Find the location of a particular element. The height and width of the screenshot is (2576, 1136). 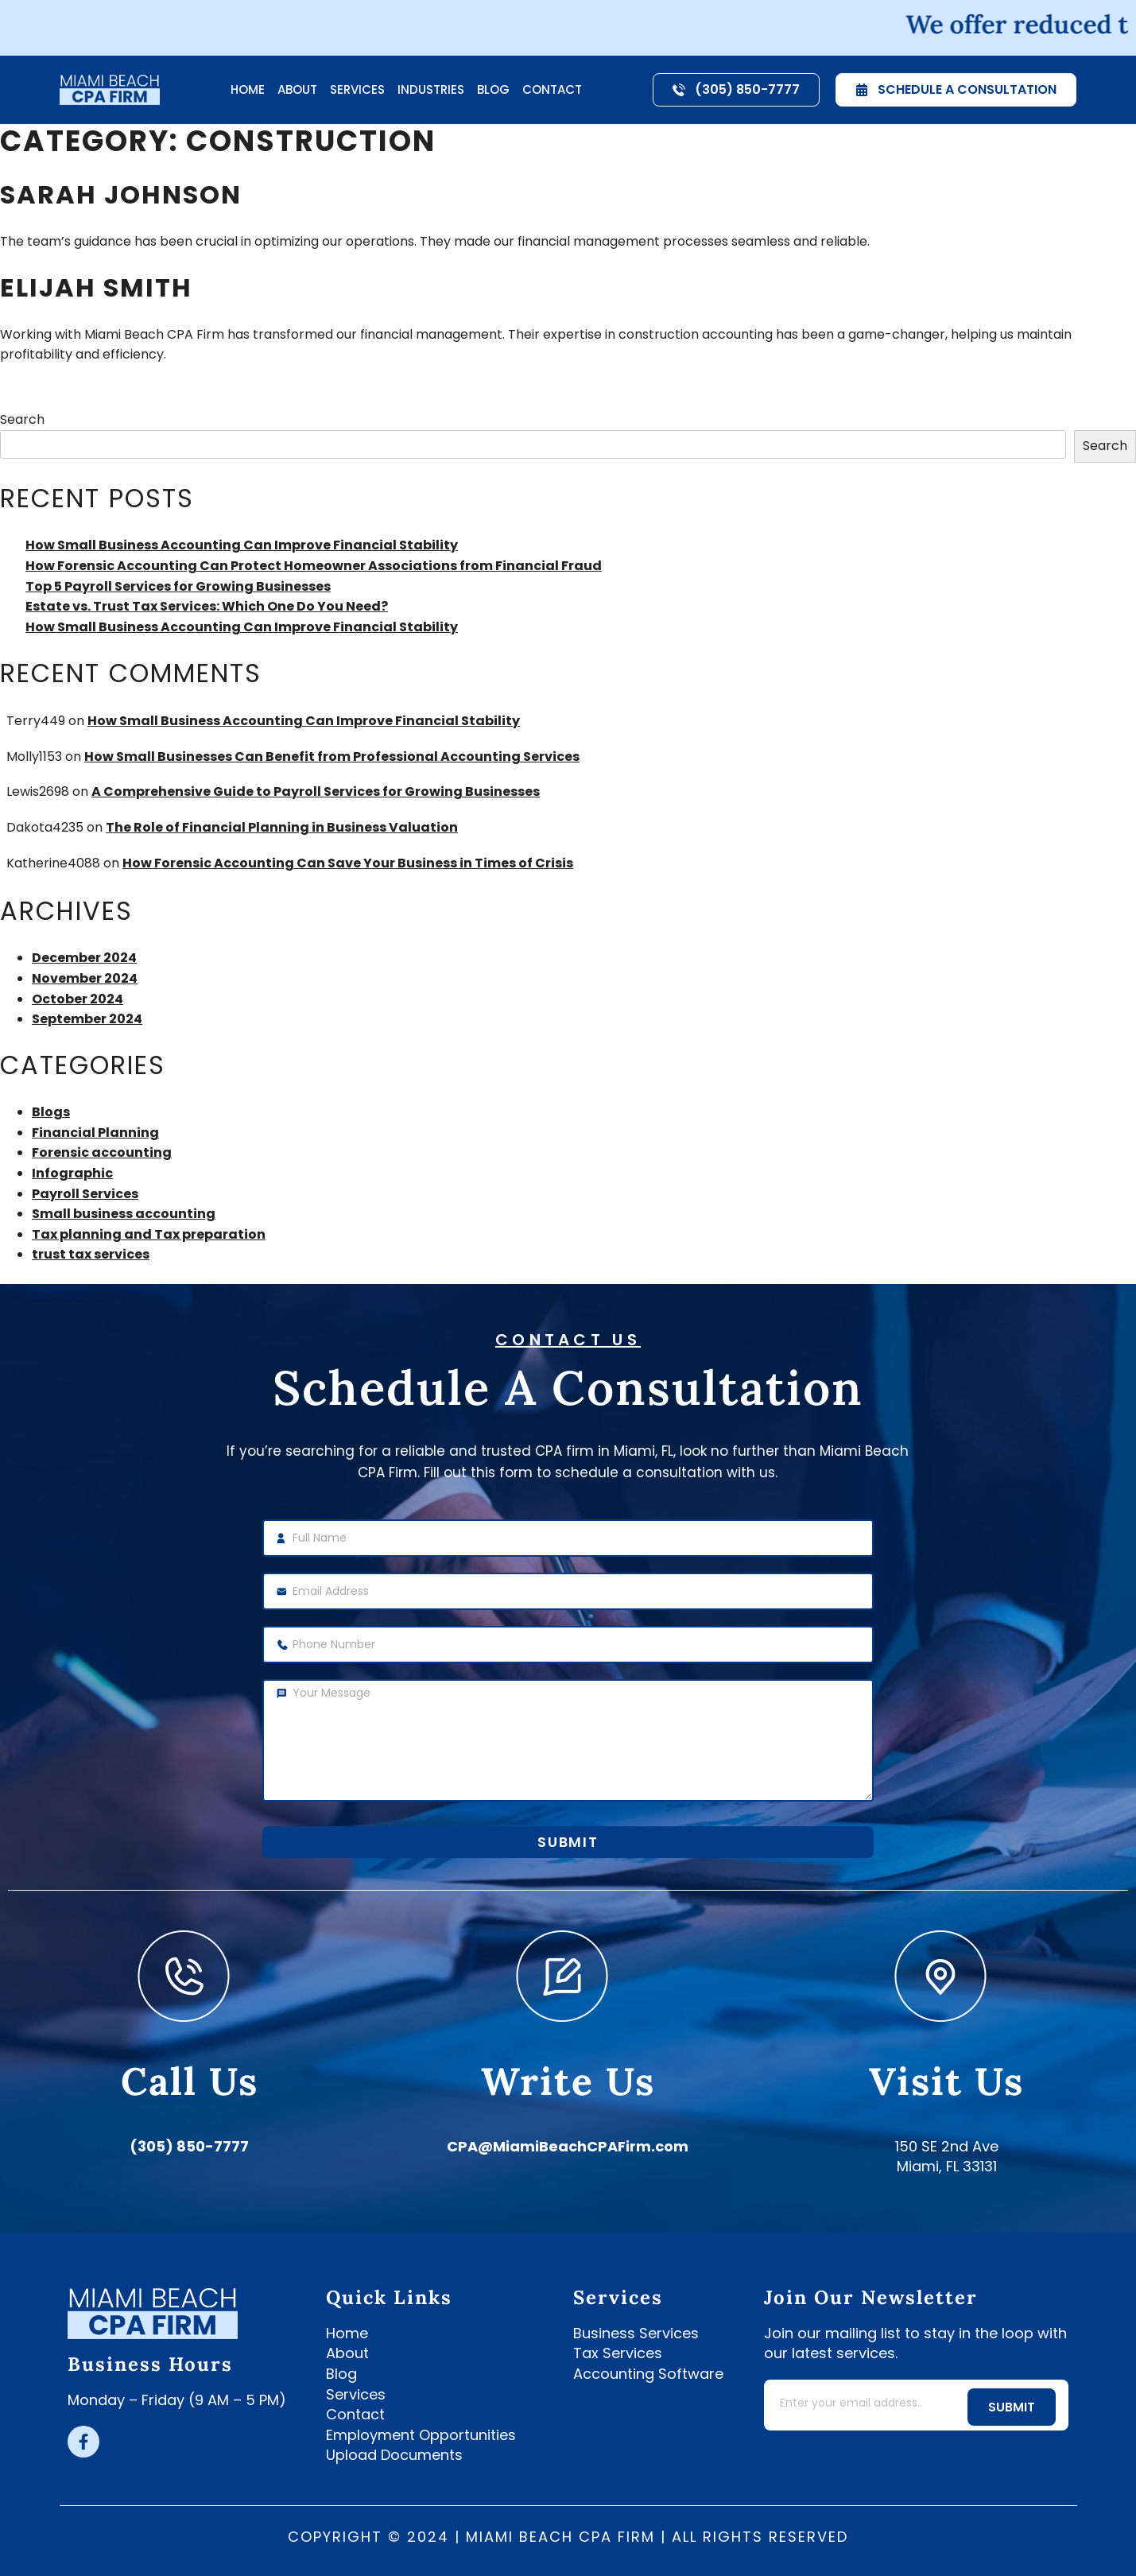

About is located at coordinates (297, 89).